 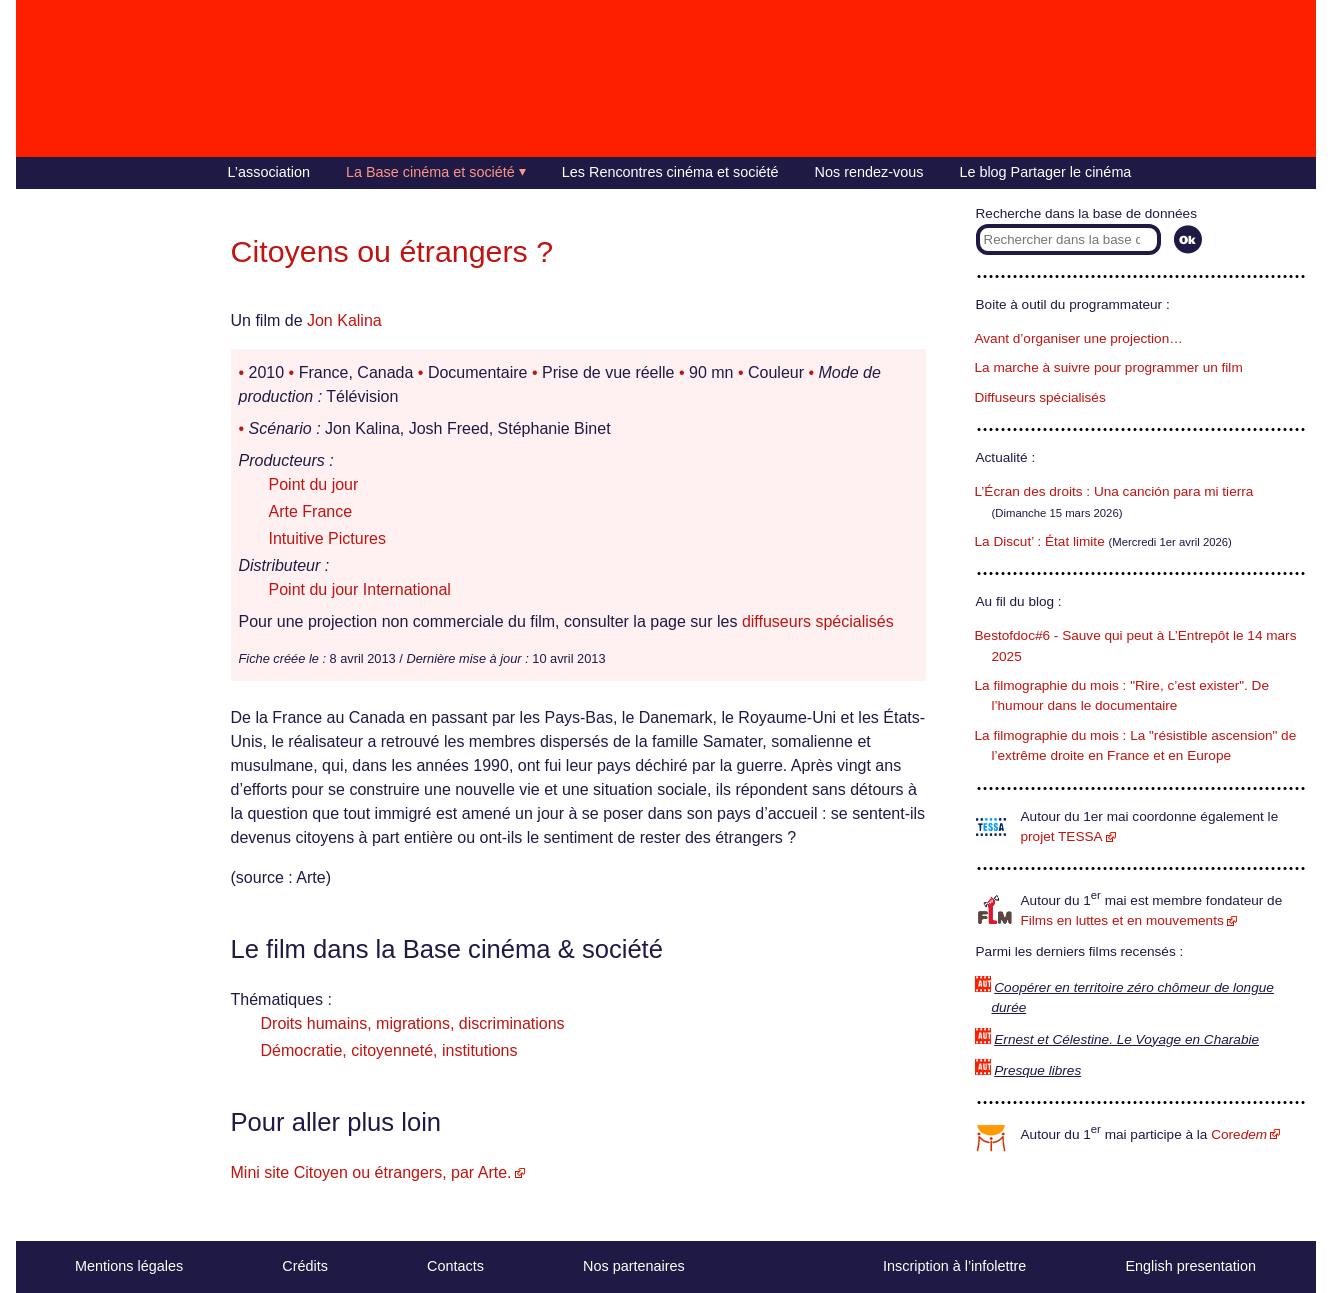 I want to click on Arte France, so click(x=311, y=511).